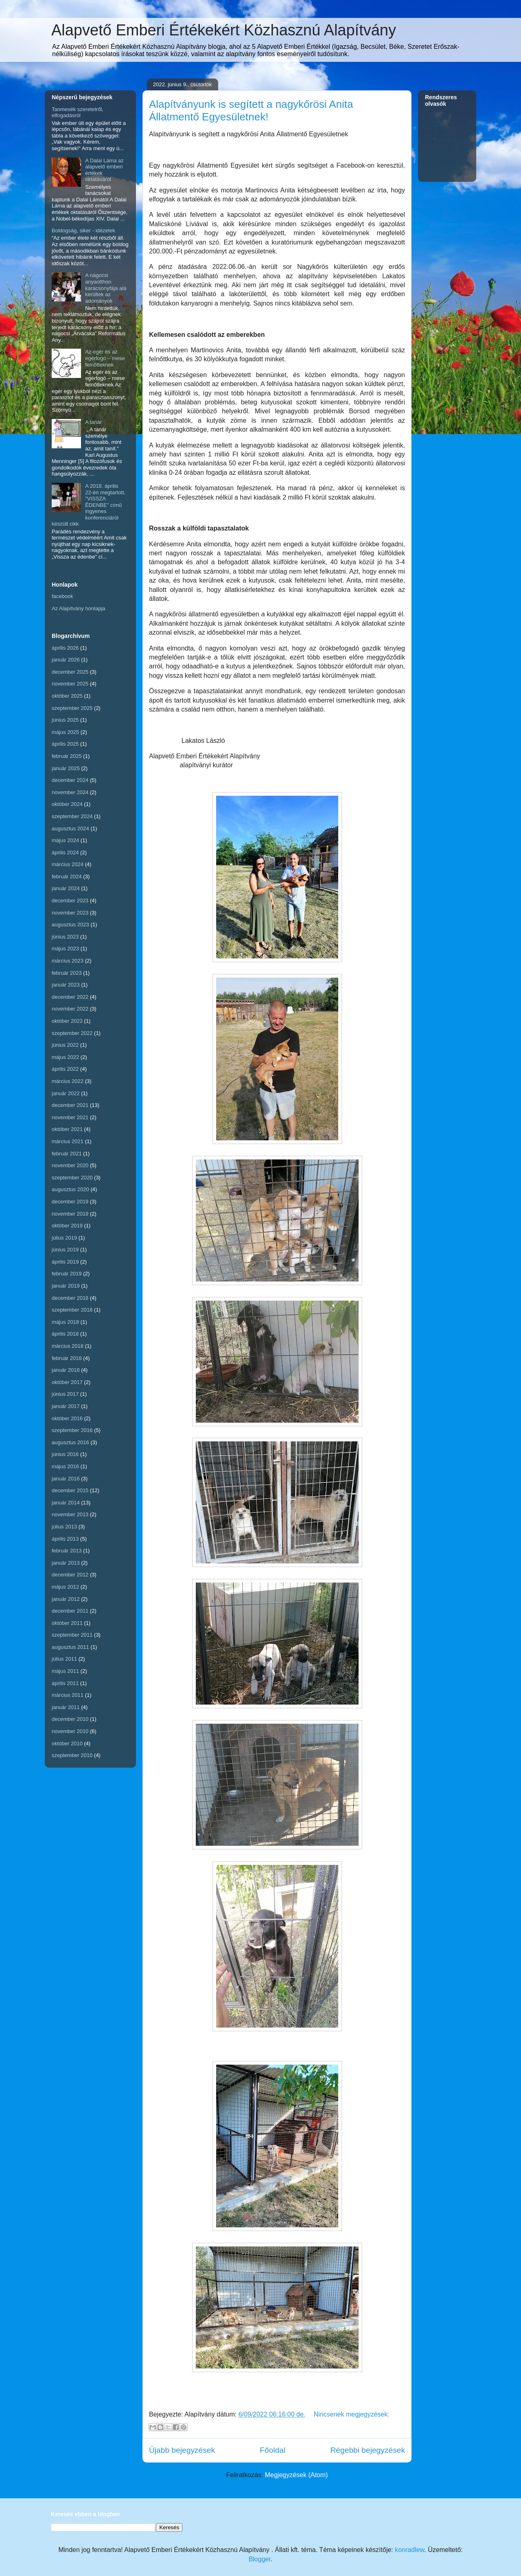 This screenshot has height=2576, width=521. Describe the element at coordinates (67, 1358) in the screenshot. I see `február 2018` at that location.